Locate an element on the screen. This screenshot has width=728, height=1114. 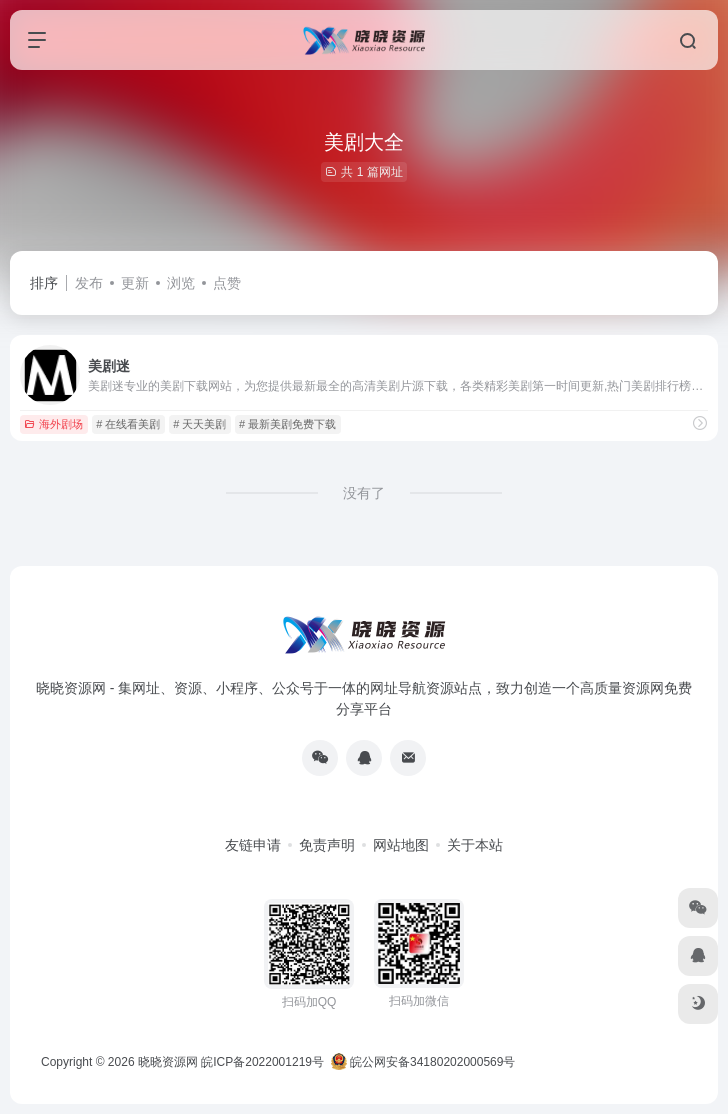
关于本站 is located at coordinates (475, 845).